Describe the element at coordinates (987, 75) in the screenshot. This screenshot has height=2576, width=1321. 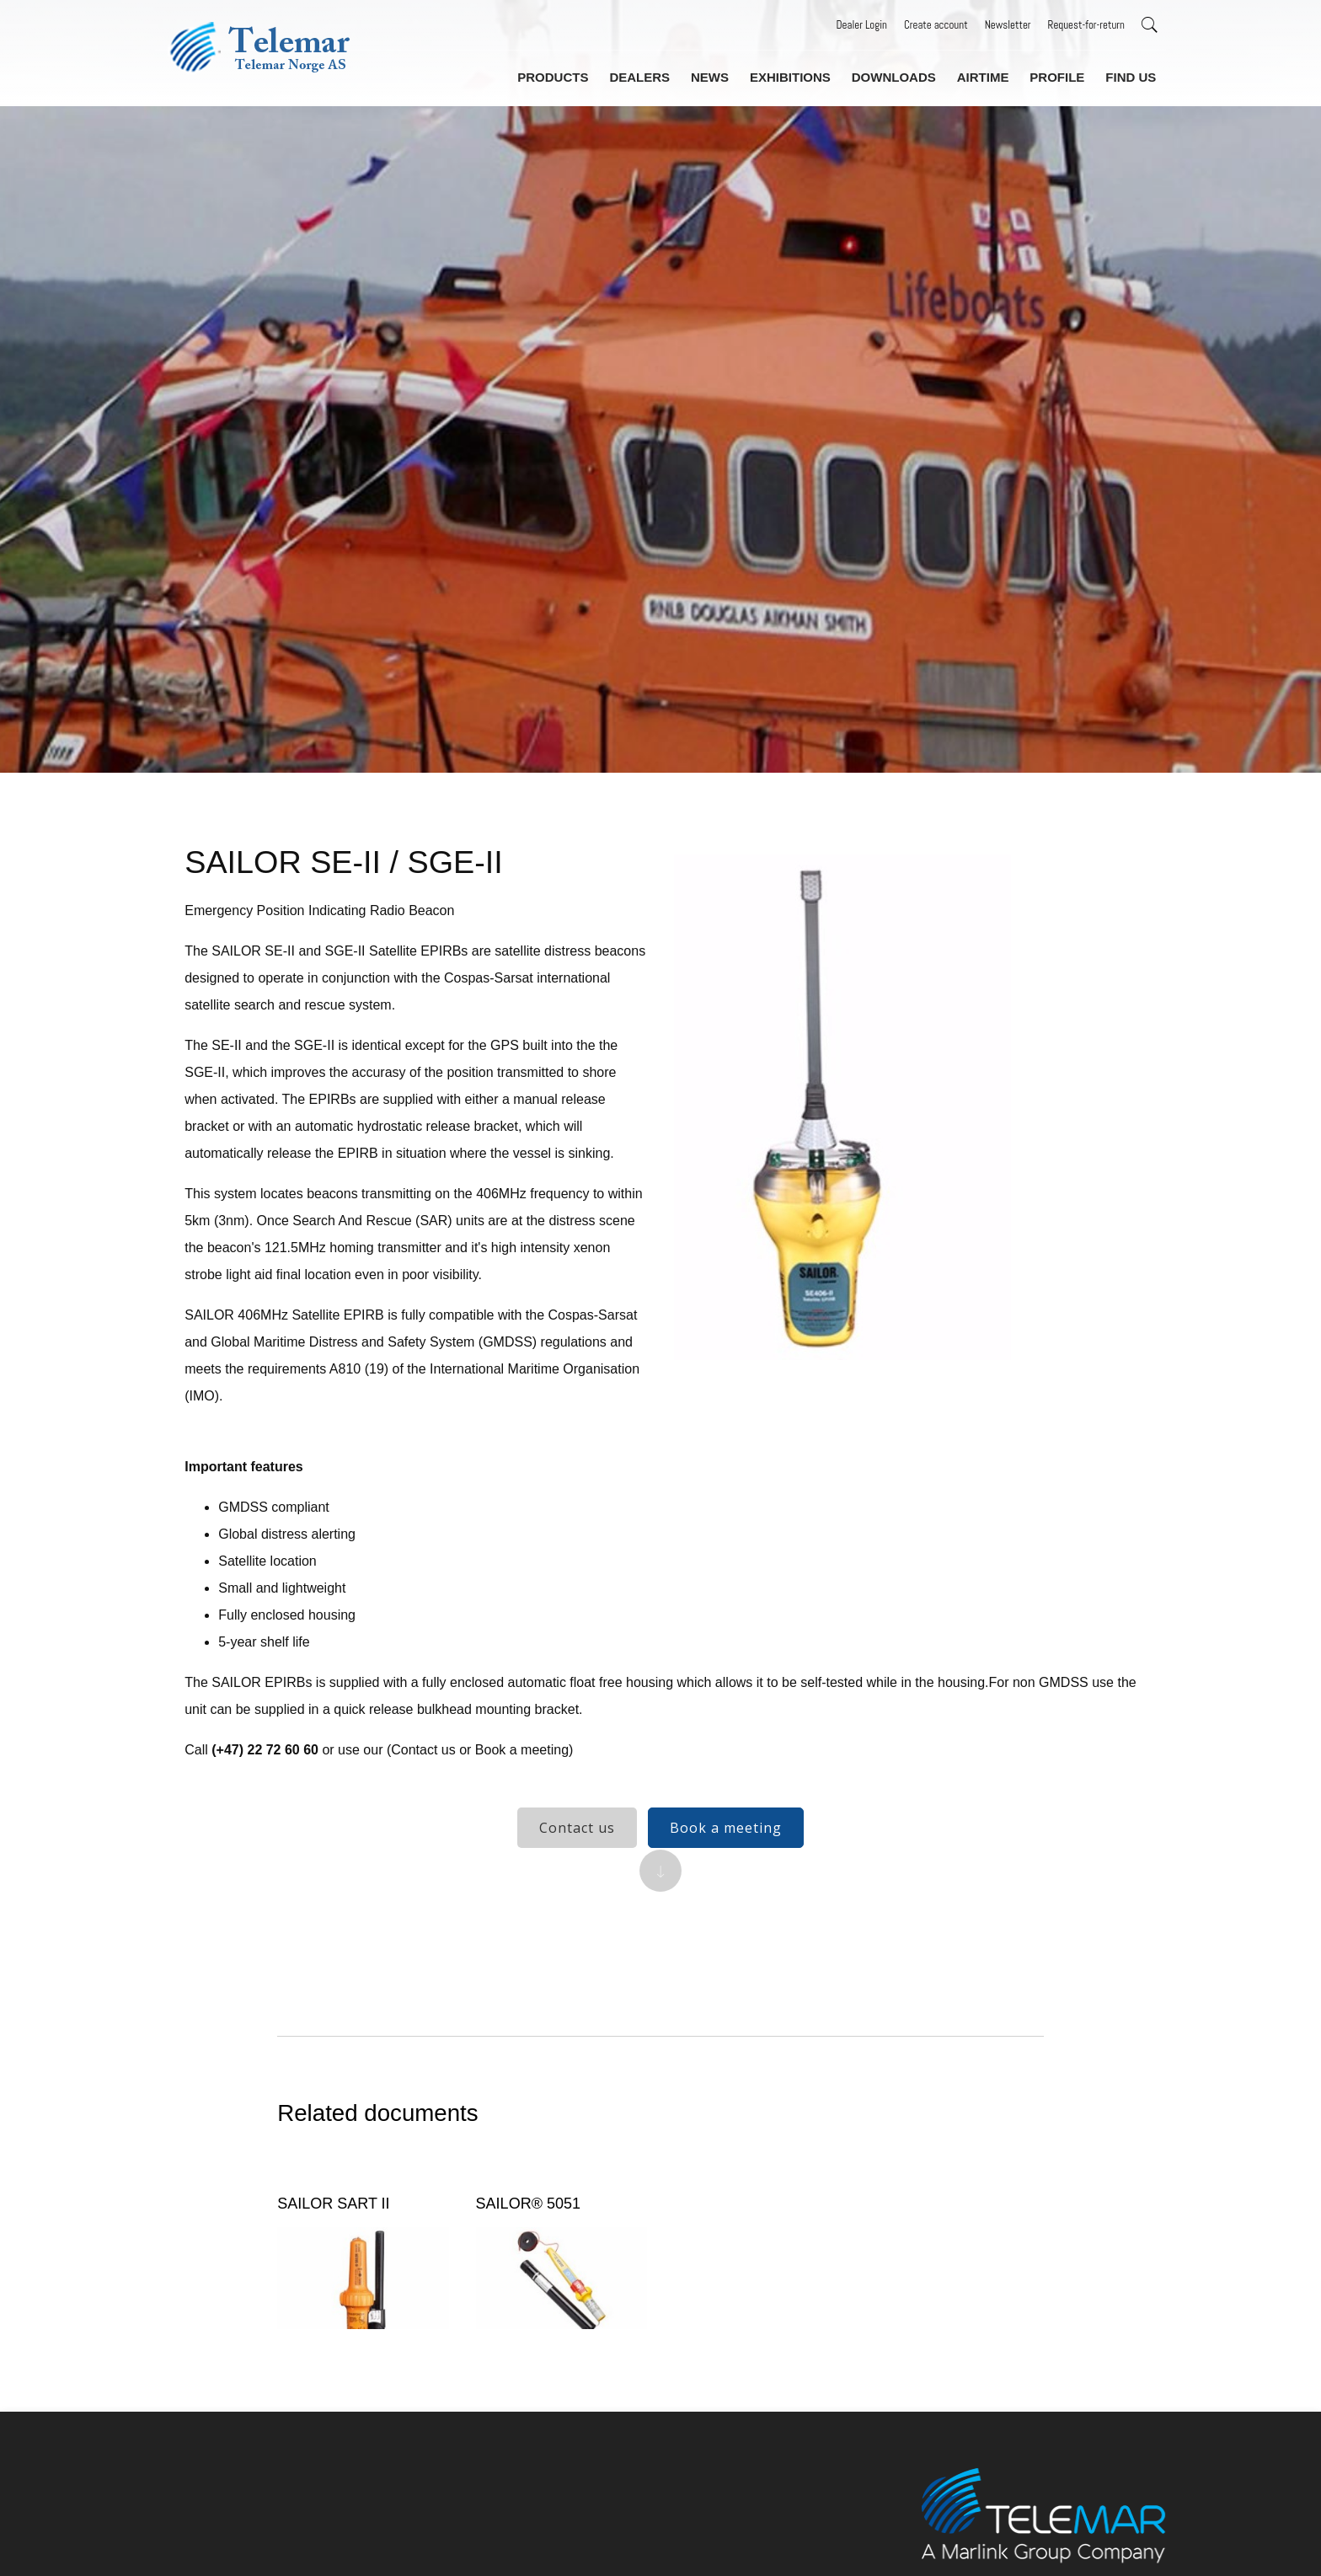
I see `Airtime` at that location.